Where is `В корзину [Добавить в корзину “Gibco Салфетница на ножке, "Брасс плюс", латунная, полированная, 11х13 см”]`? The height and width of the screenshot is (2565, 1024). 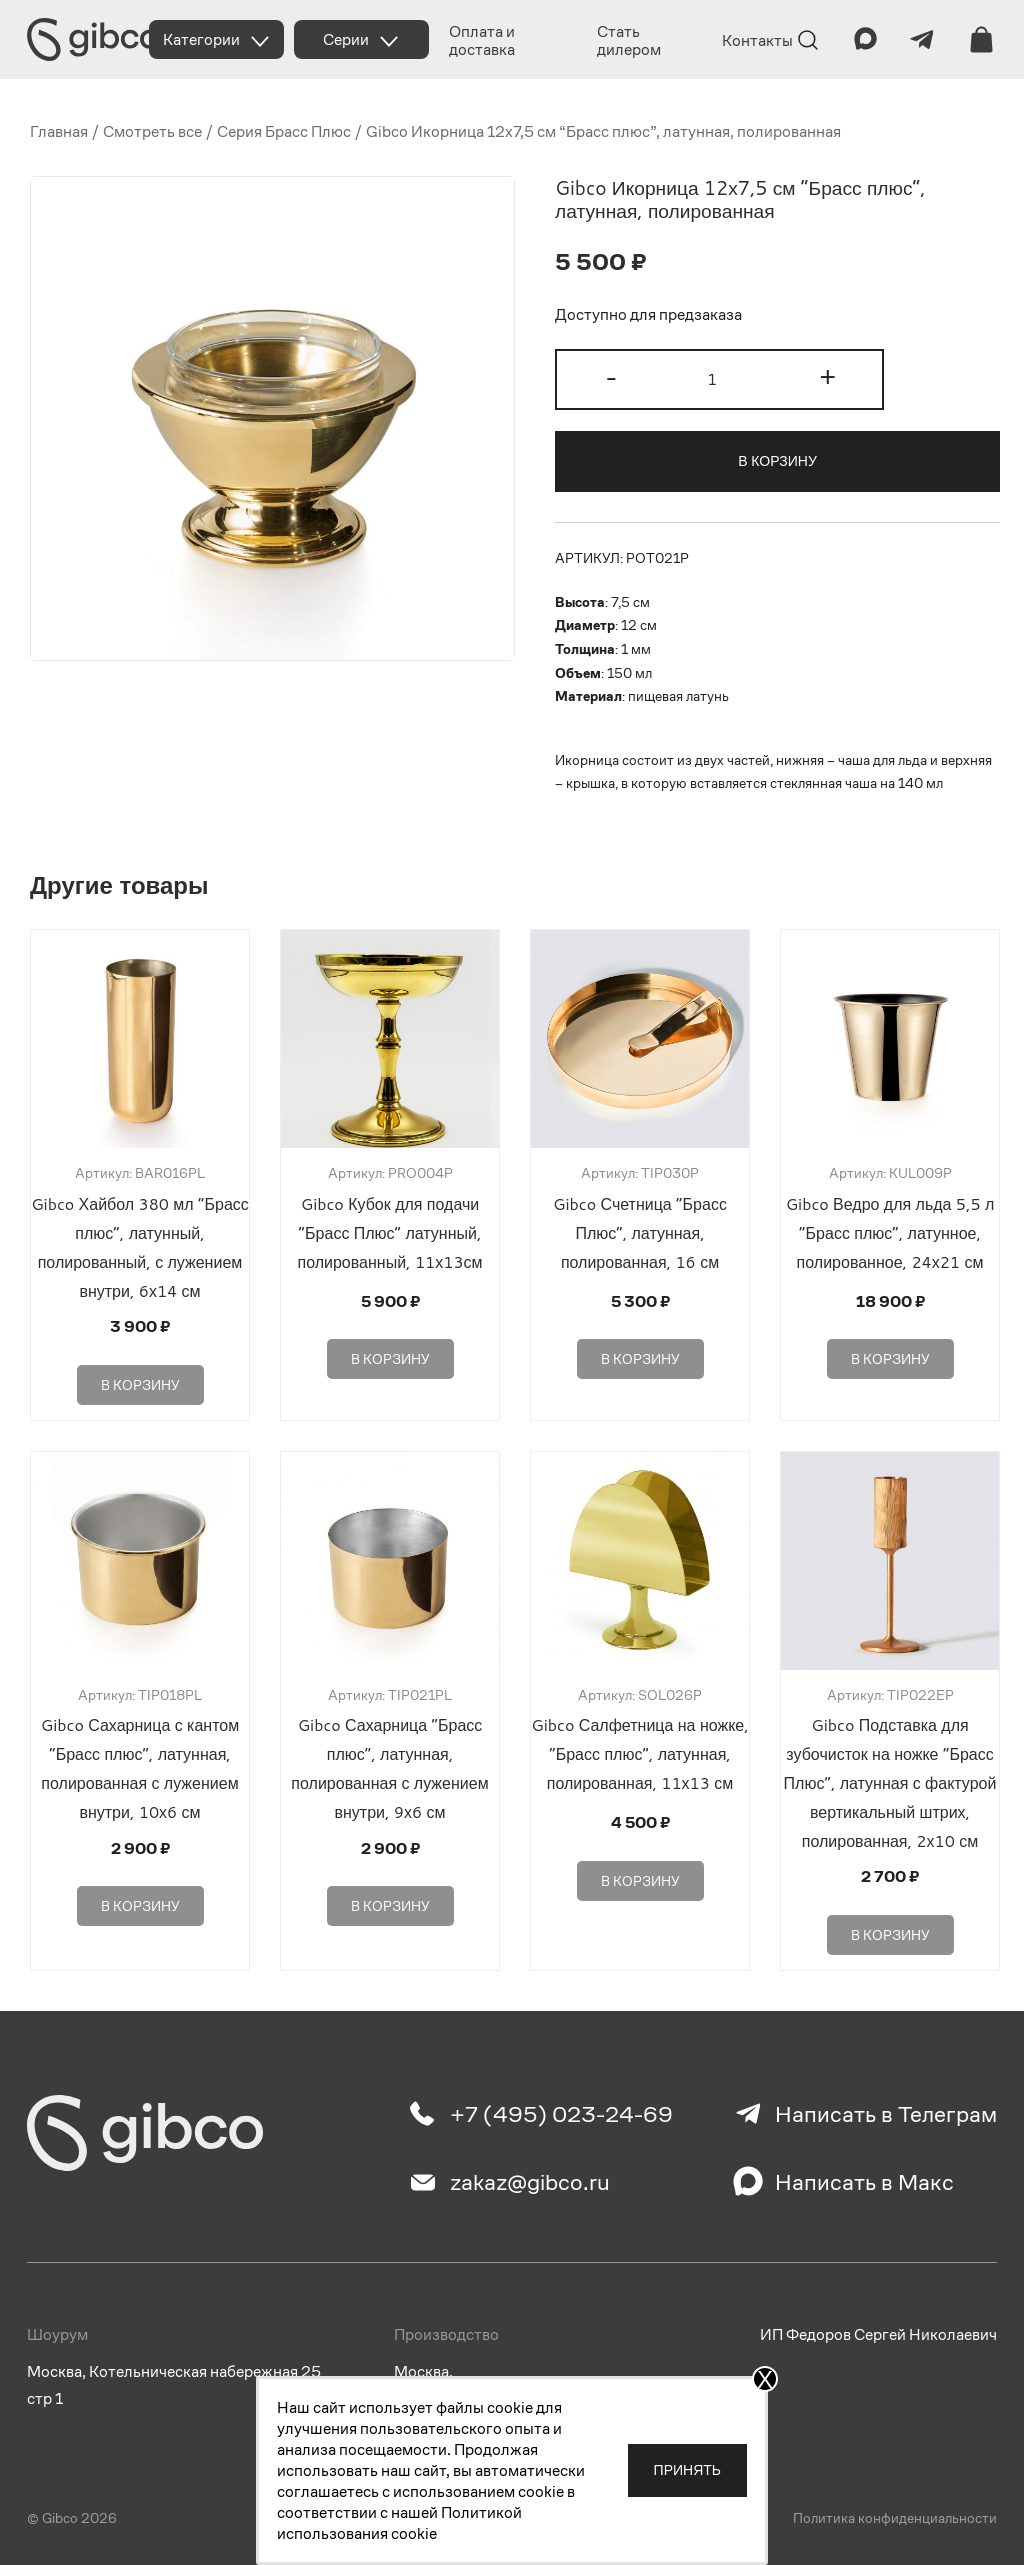
В корзину [Добавить в корзину “Gibco Салфетница на ножке, "Брасс плюс", латунная, полированная, 11х13 см”] is located at coordinates (640, 1868).